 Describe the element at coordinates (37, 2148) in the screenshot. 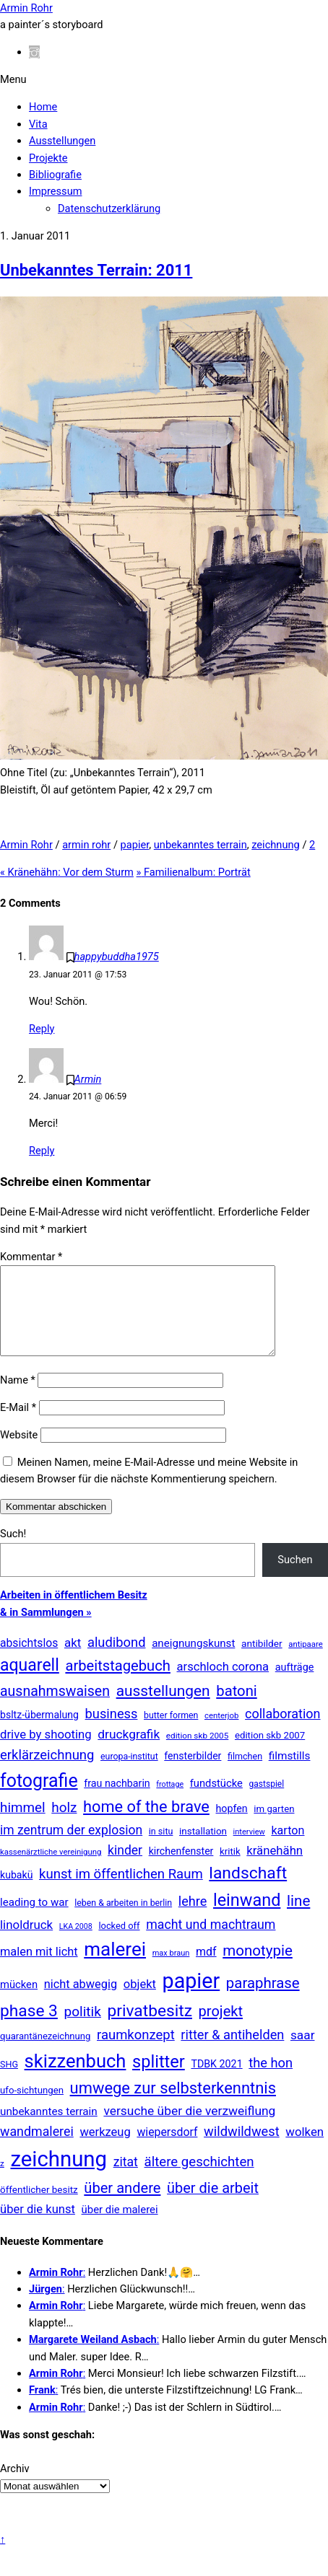

I see `wandmalerei [wandmalerei (67 Einträge)]` at that location.